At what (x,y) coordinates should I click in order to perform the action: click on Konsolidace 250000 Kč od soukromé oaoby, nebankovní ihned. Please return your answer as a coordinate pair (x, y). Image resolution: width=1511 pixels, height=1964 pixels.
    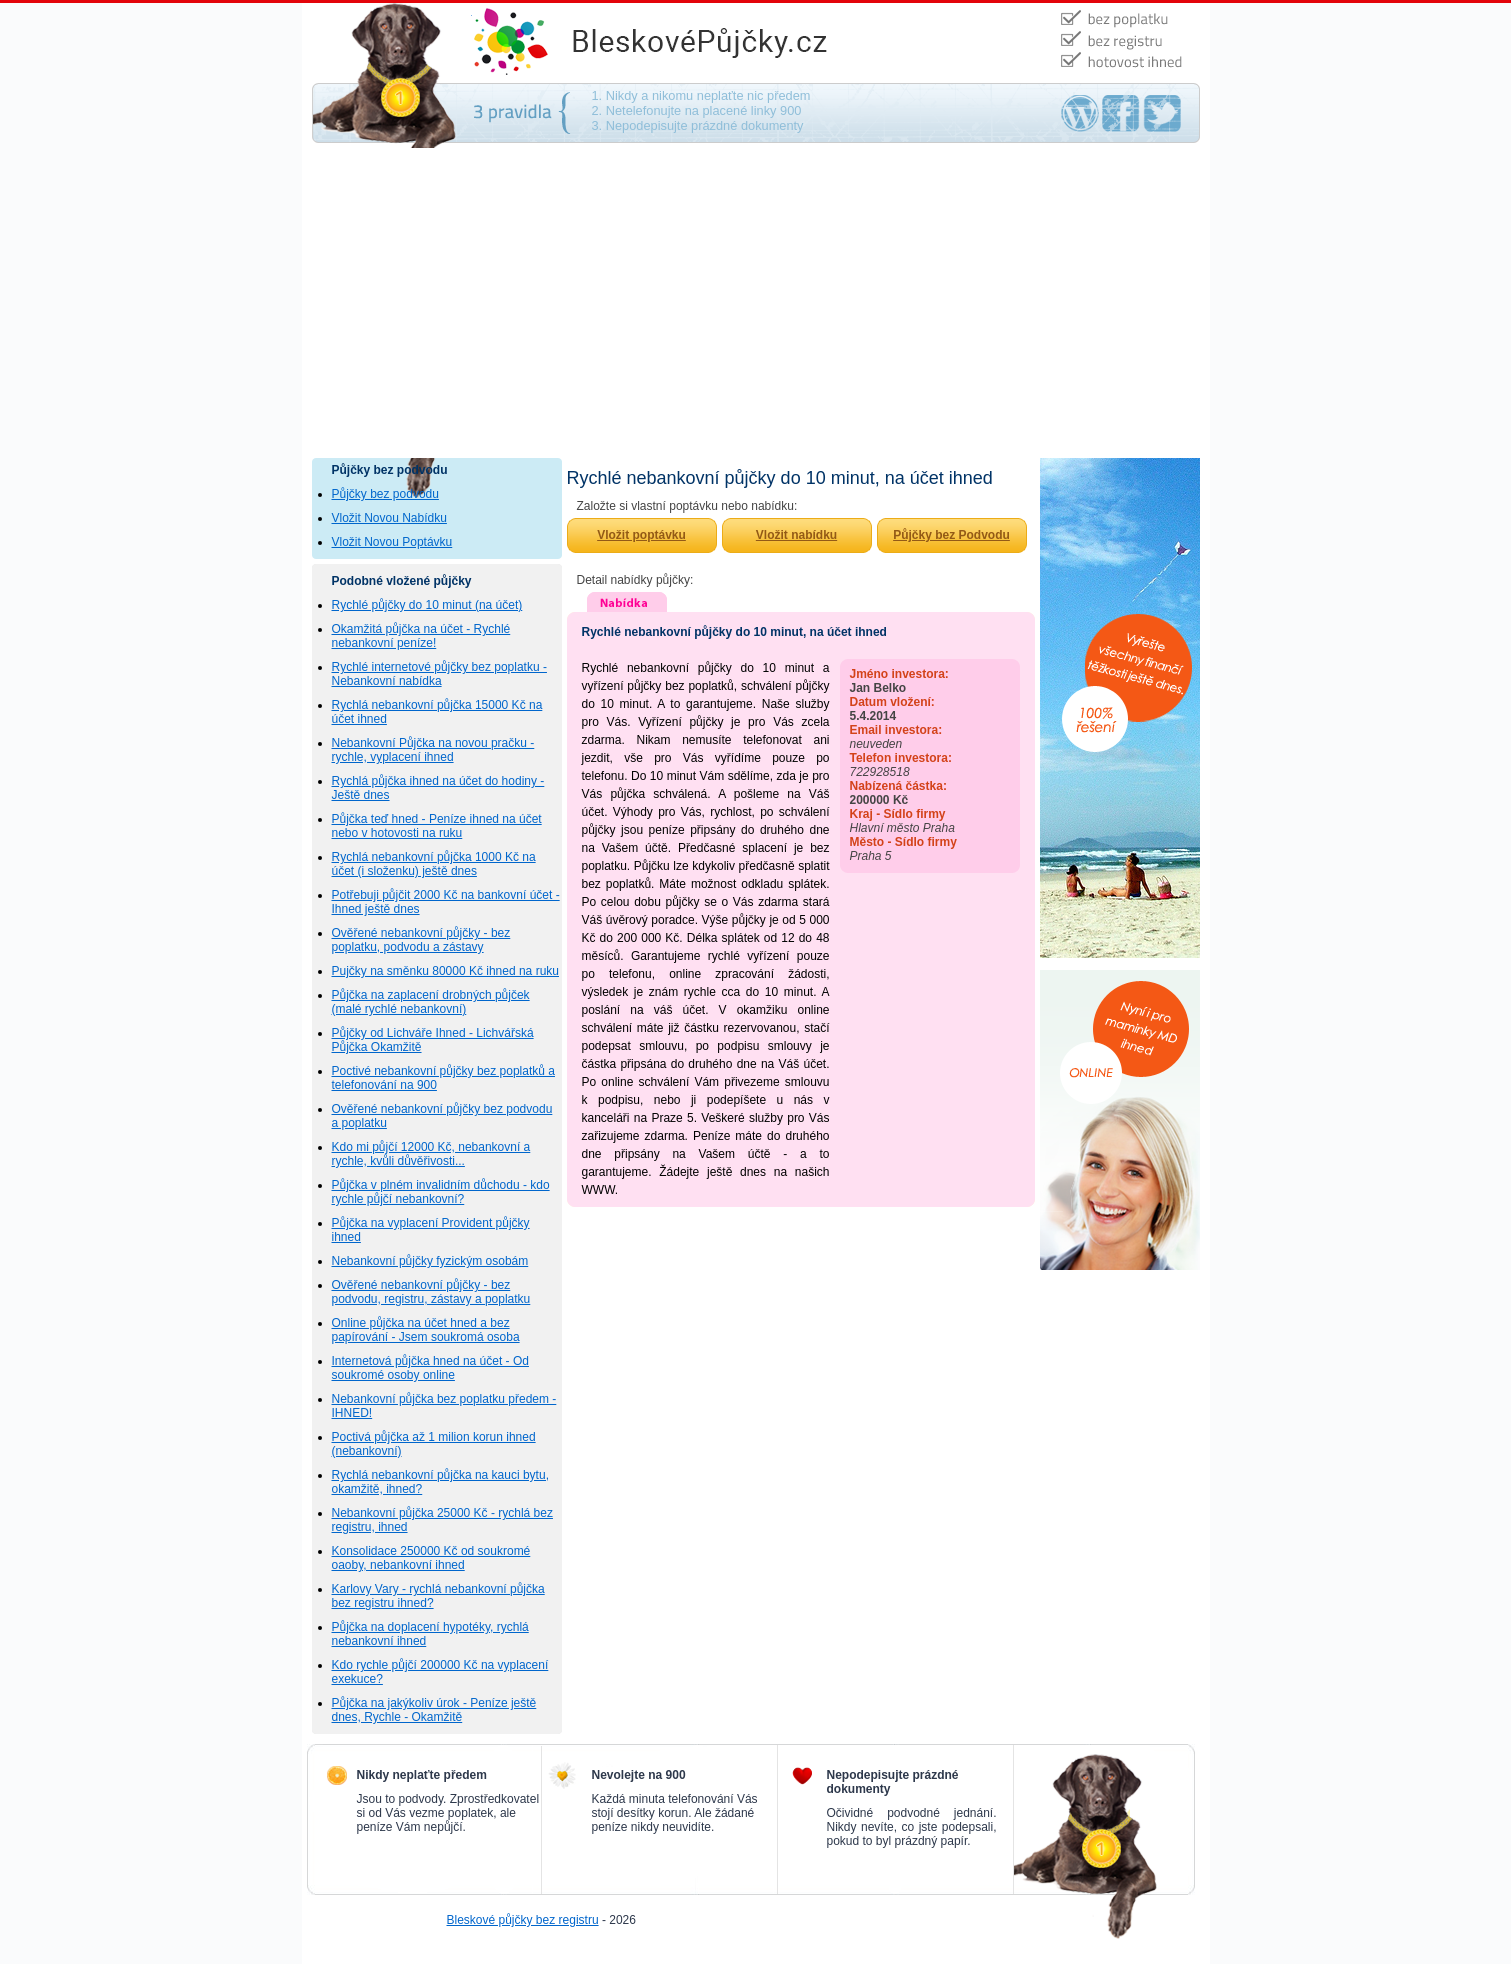
    Looking at the image, I should click on (431, 1558).